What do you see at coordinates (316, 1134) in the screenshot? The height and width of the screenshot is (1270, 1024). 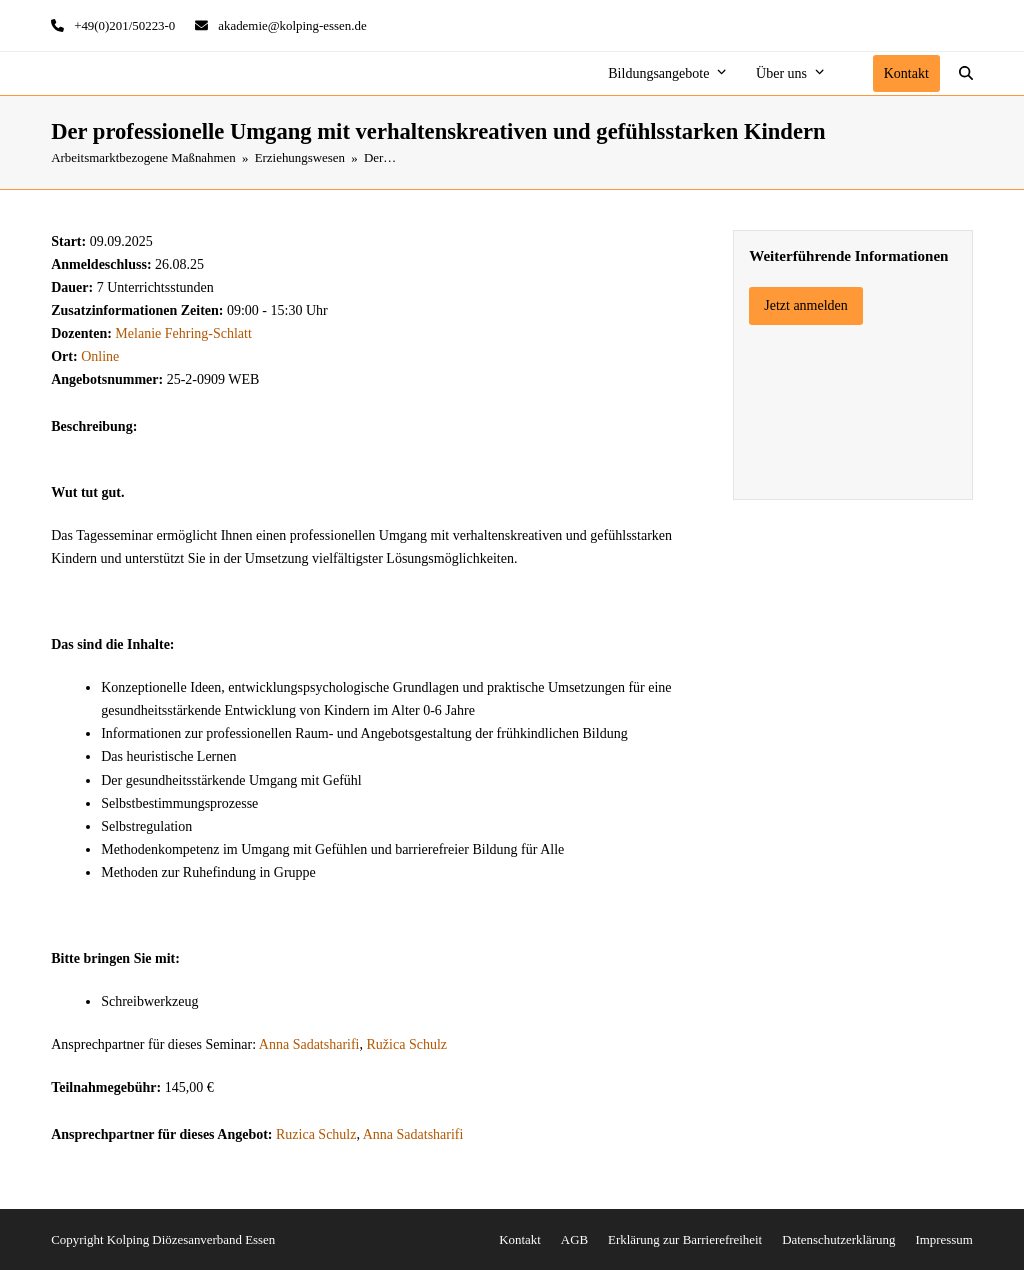 I see `Ruzica Schulz` at bounding box center [316, 1134].